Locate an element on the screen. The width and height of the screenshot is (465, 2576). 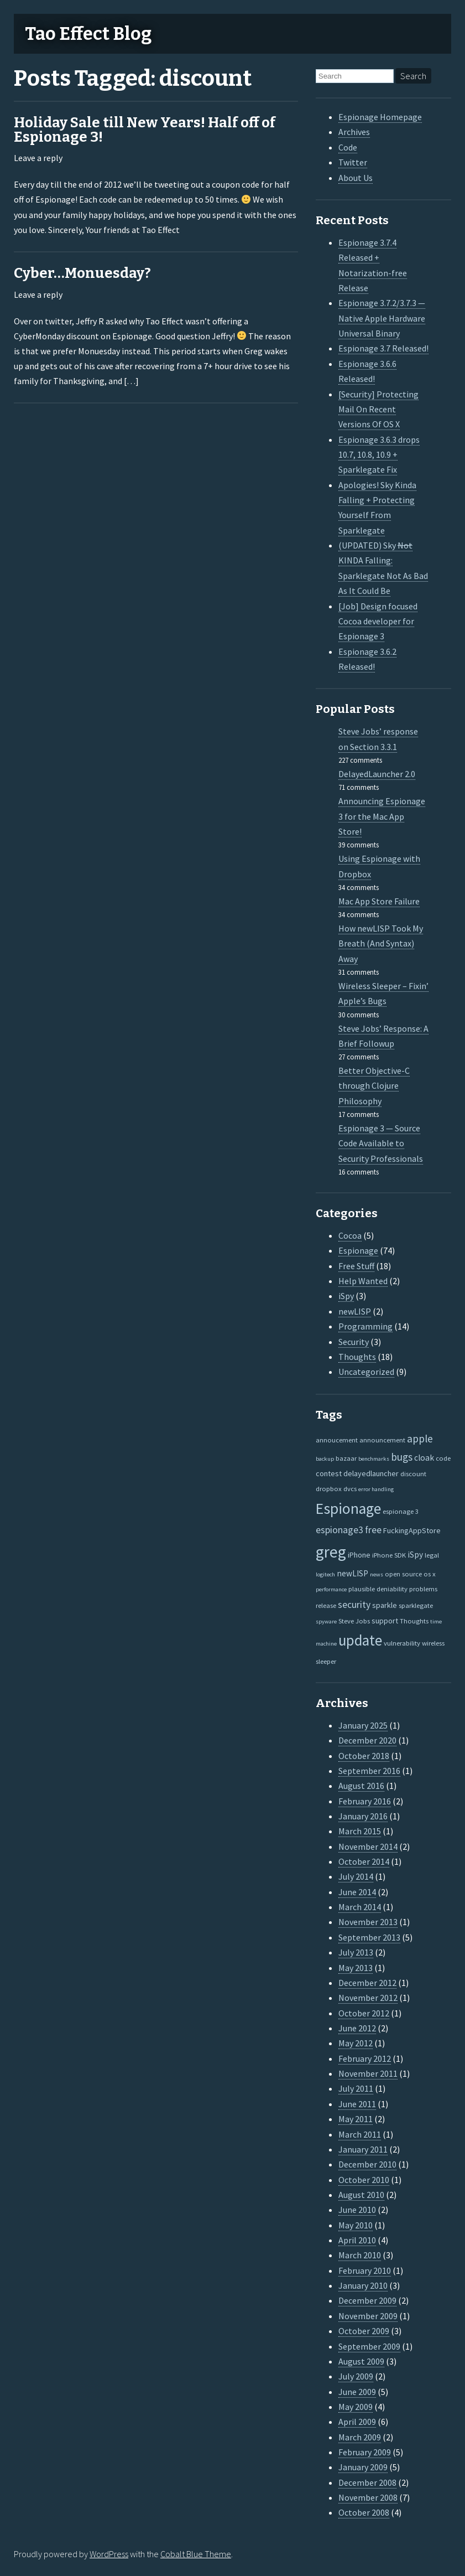
greg [greg (77 items)] is located at coordinates (331, 1552).